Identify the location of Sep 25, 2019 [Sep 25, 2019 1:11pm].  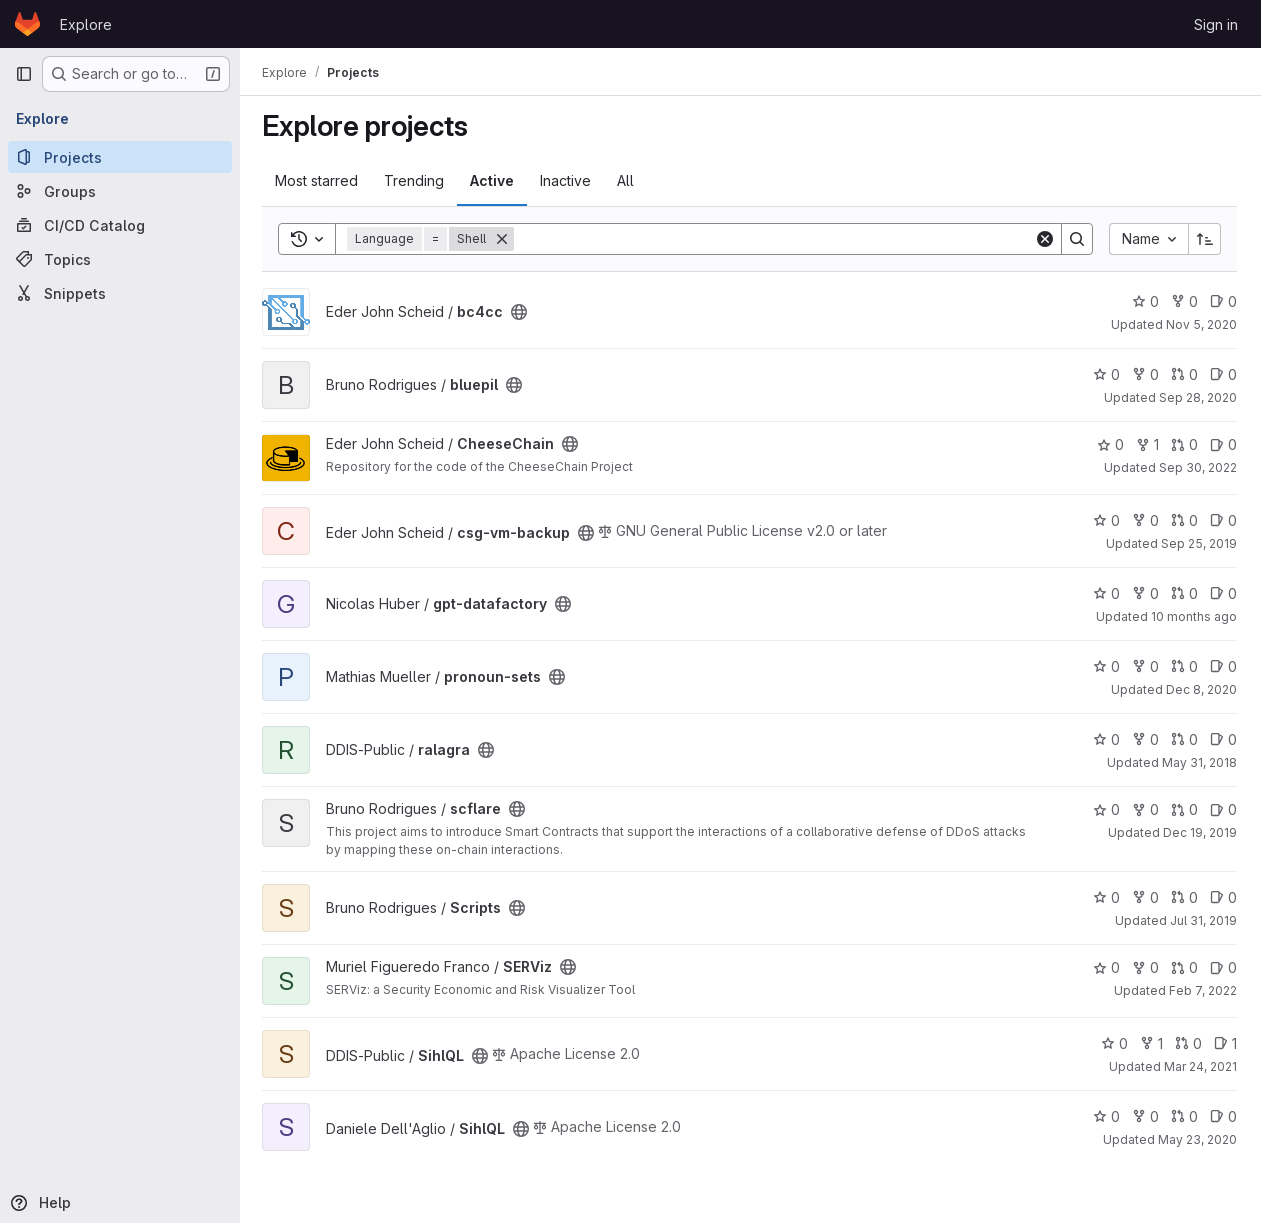
(1199, 543).